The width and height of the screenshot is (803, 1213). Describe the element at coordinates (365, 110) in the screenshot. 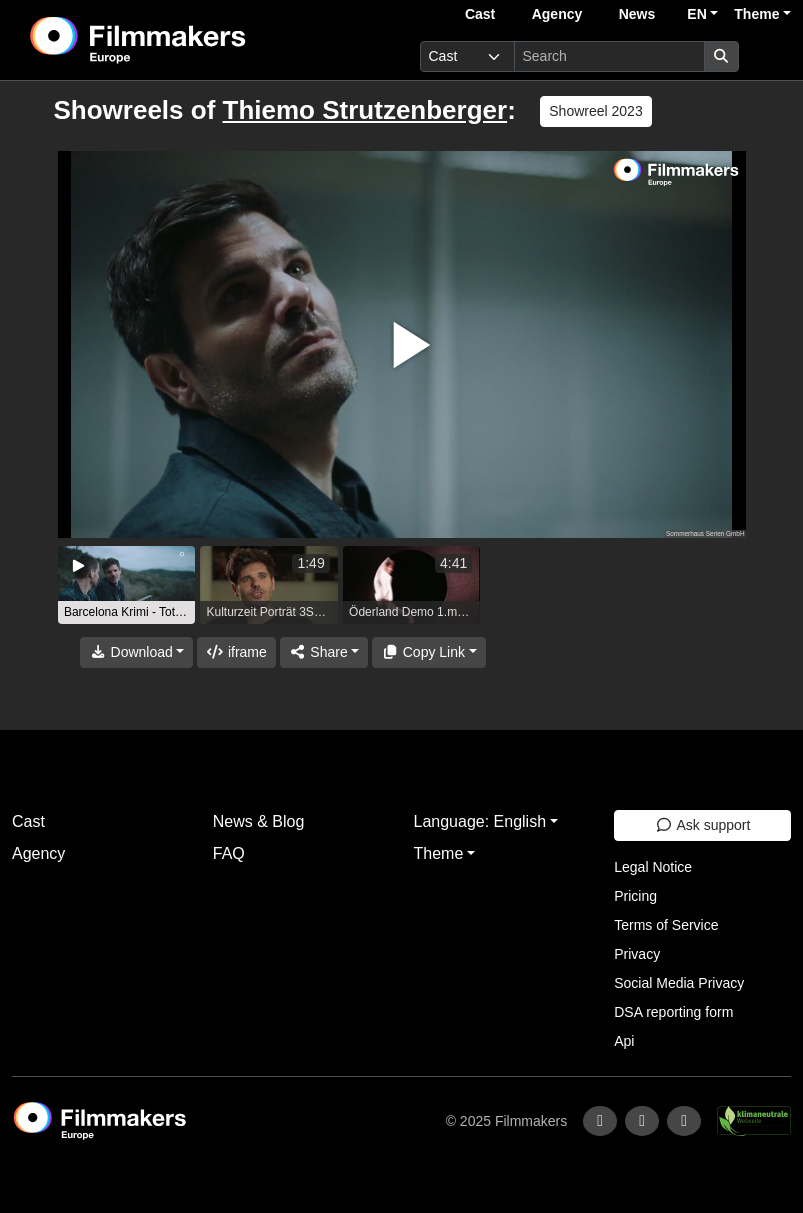

I see `Thiemo Strutzenberger` at that location.